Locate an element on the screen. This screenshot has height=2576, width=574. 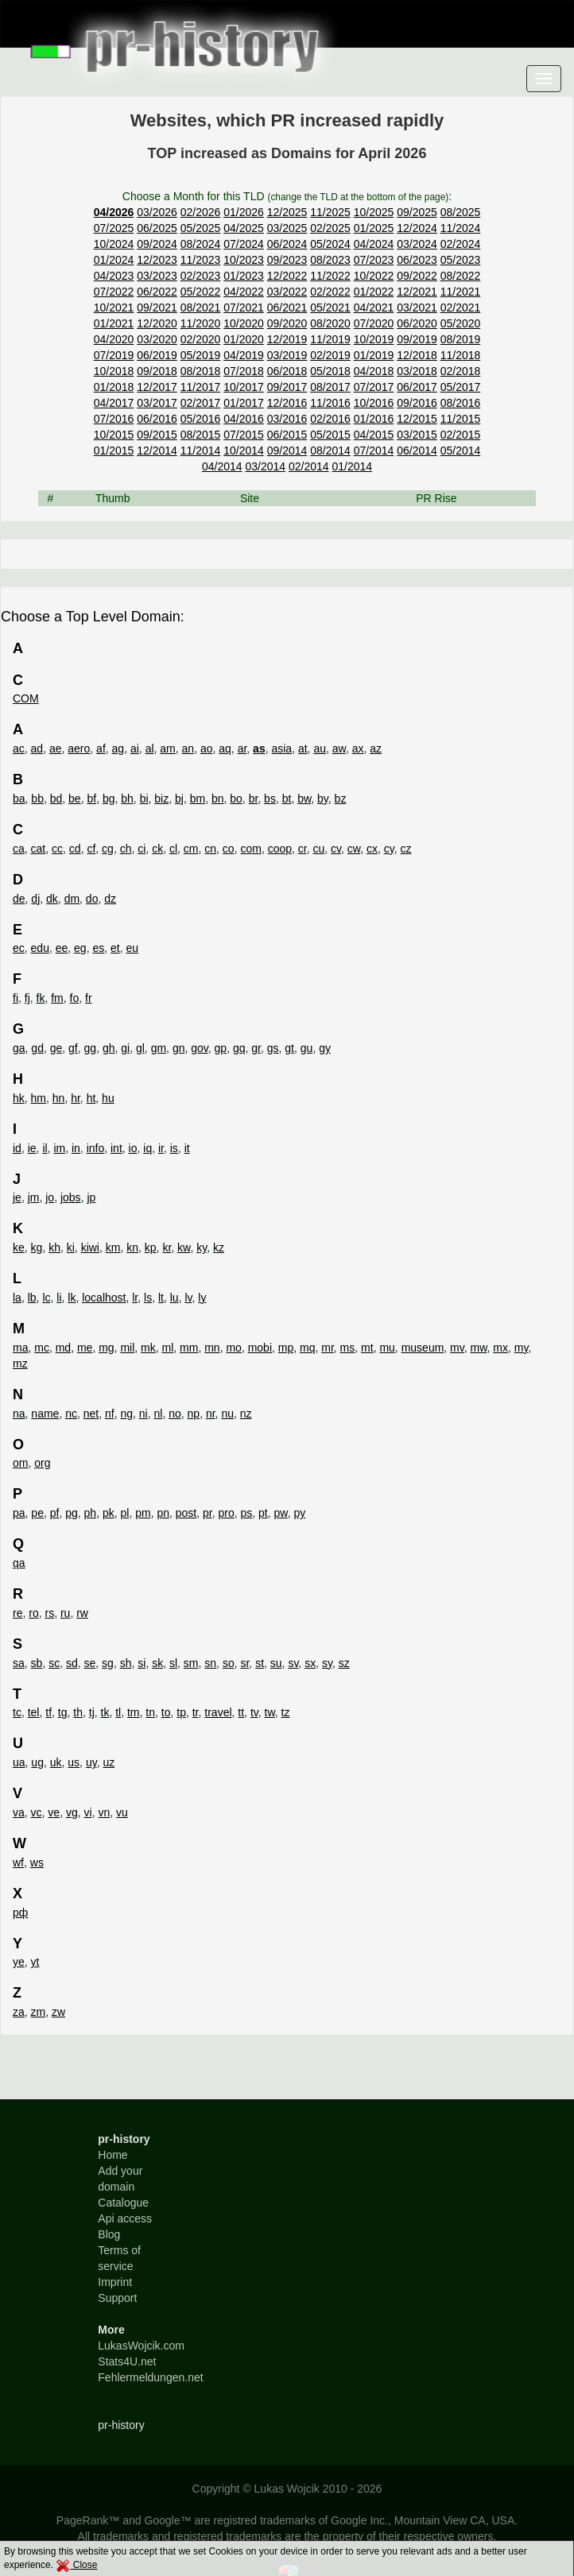
mk is located at coordinates (148, 1347).